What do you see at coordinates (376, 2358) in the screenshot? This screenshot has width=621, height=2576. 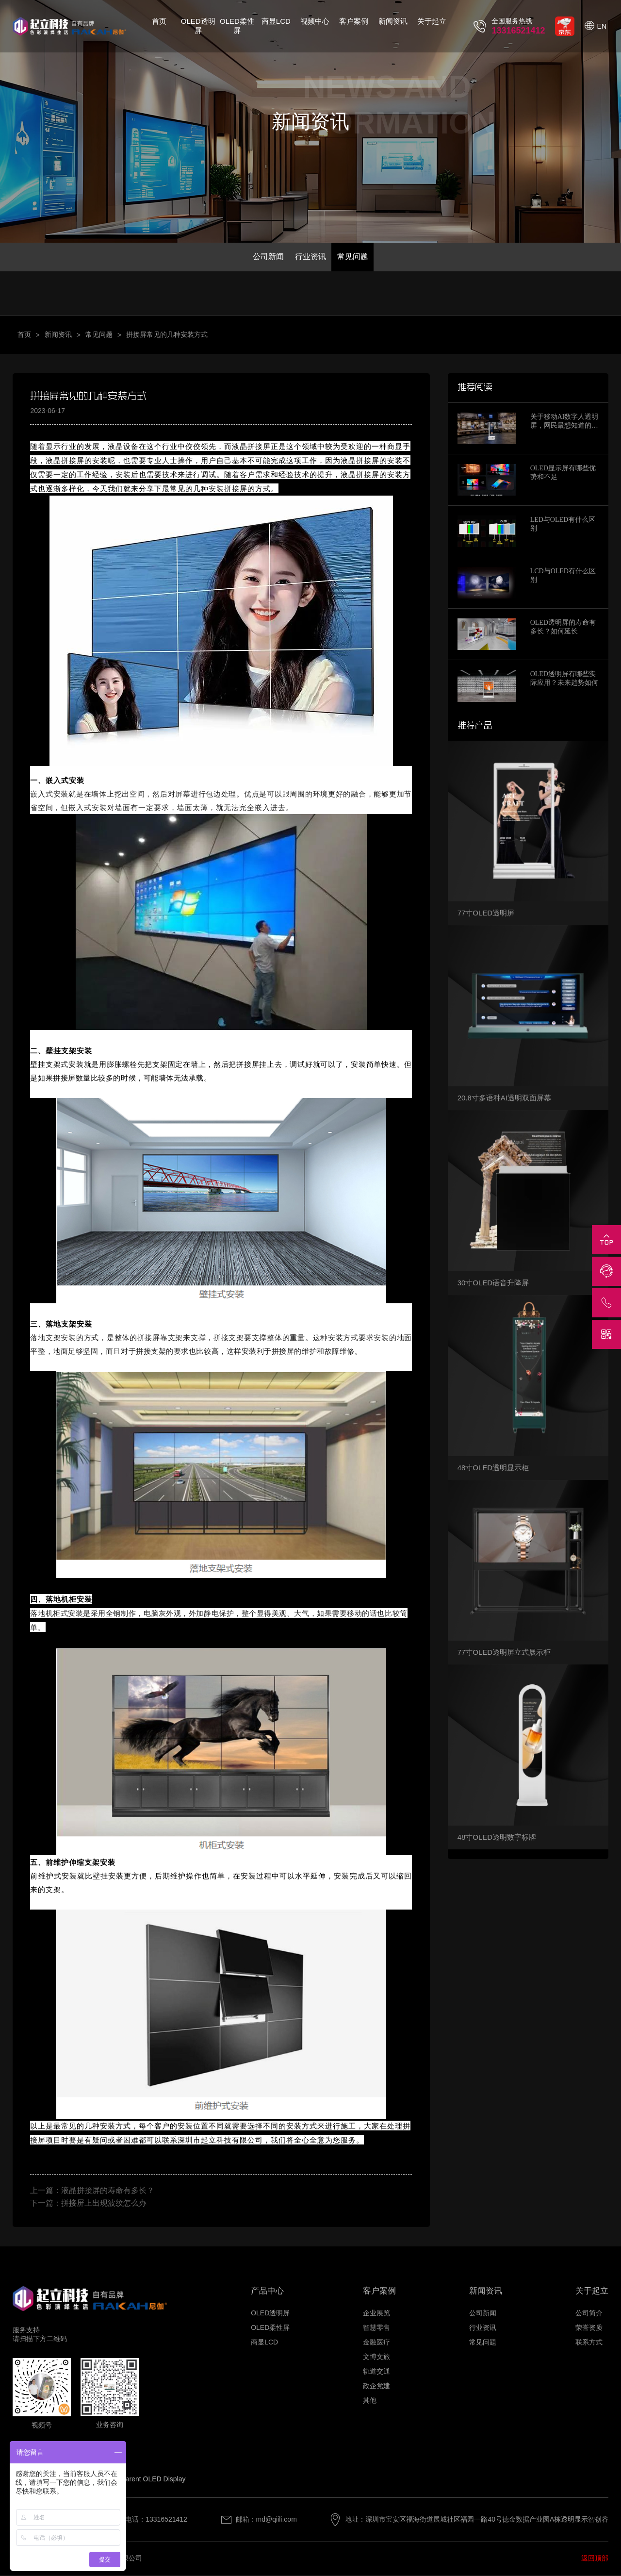 I see `文博文旅` at bounding box center [376, 2358].